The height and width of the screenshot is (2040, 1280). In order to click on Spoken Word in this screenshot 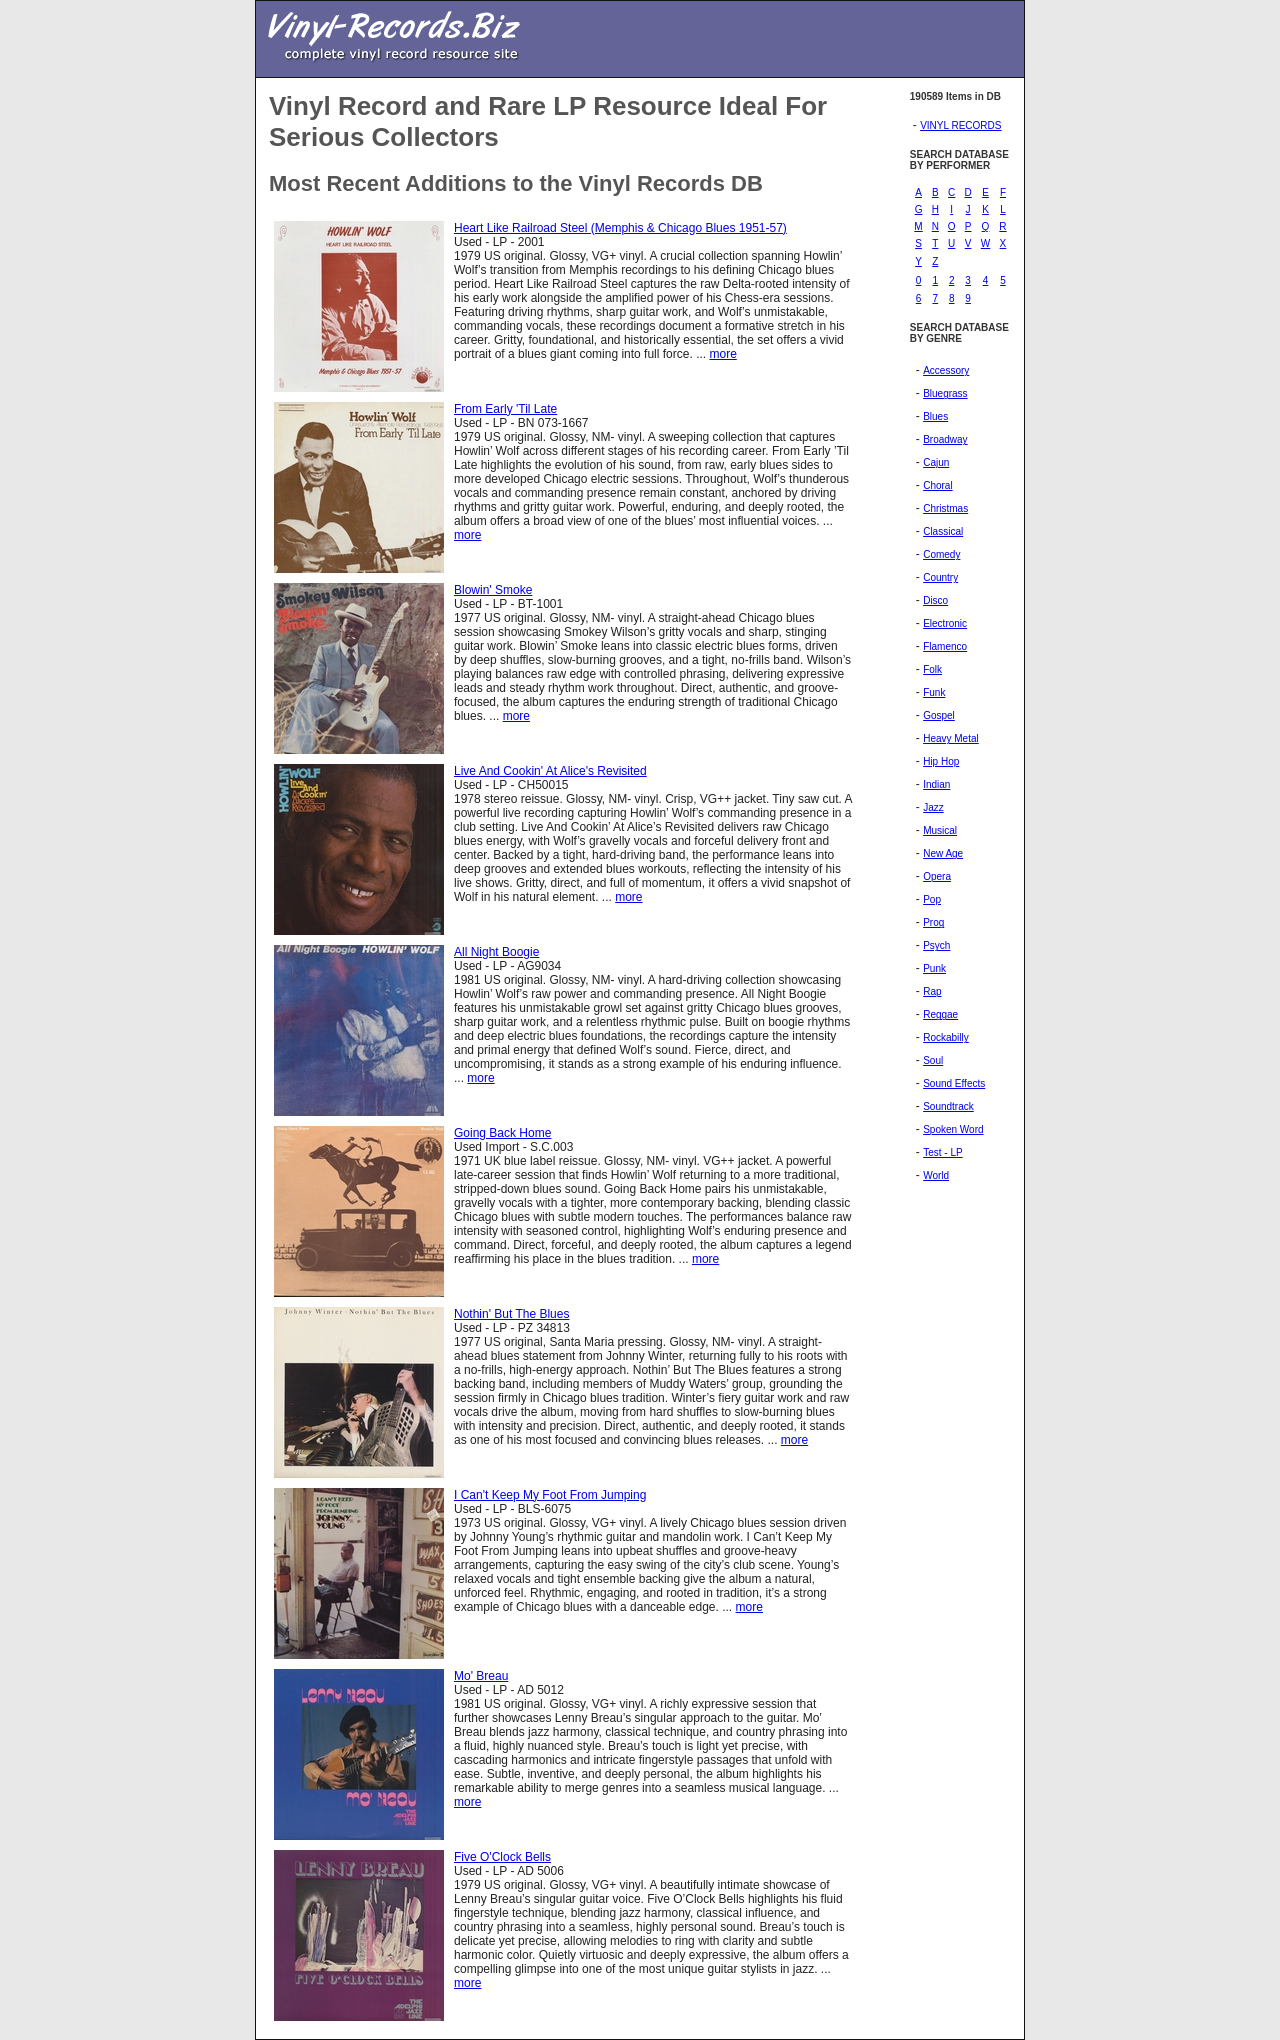, I will do `click(953, 1129)`.